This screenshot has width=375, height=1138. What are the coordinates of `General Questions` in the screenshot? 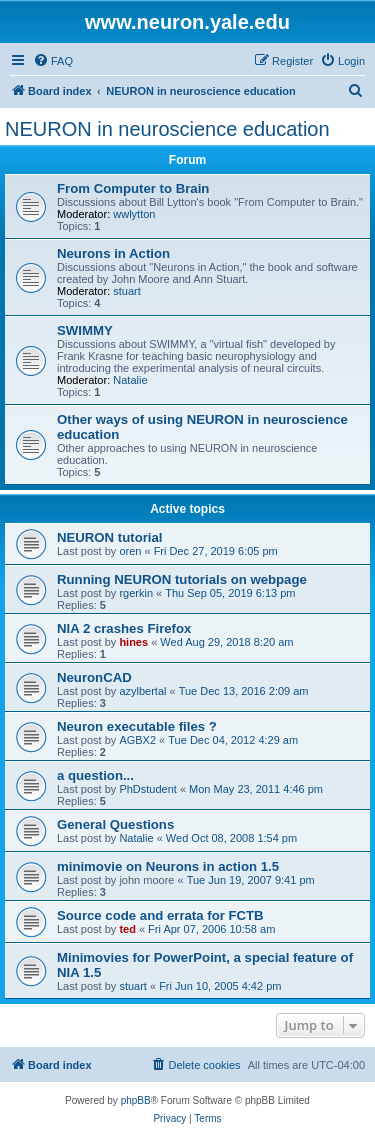 It's located at (115, 824).